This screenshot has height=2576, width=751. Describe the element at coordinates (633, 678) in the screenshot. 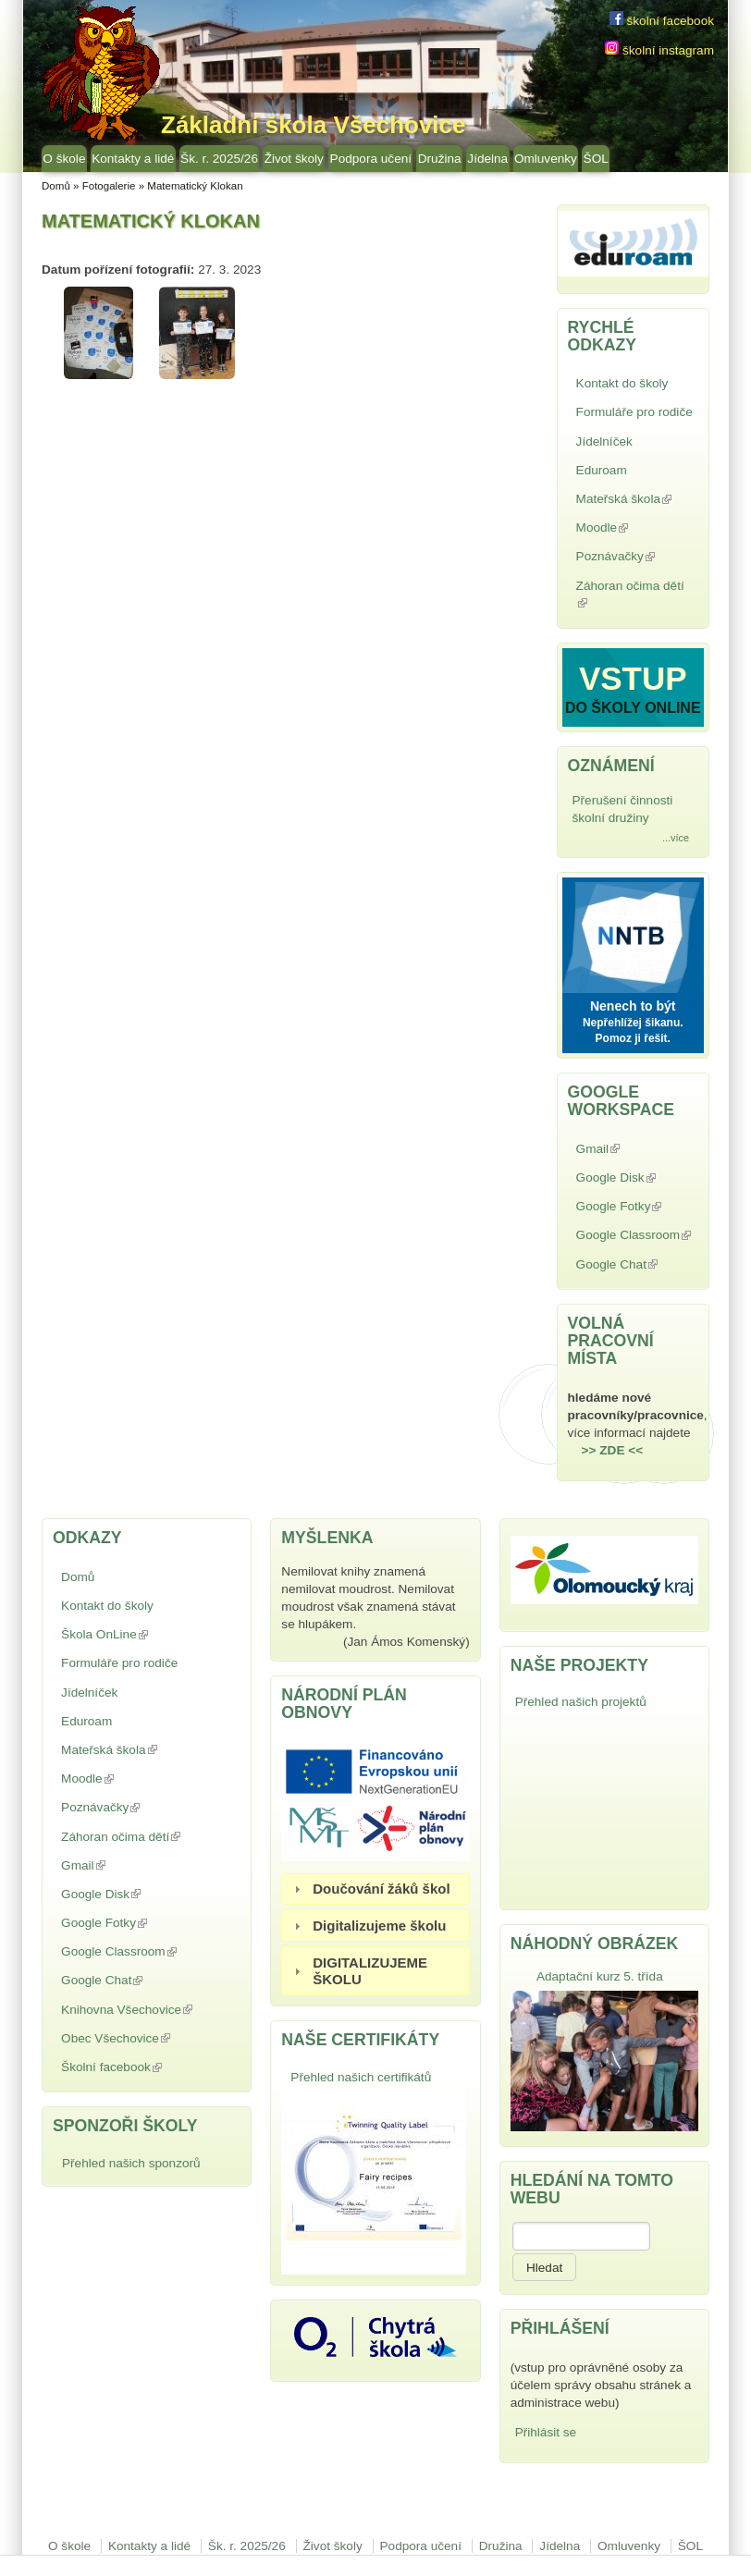

I see `VSTUP` at that location.